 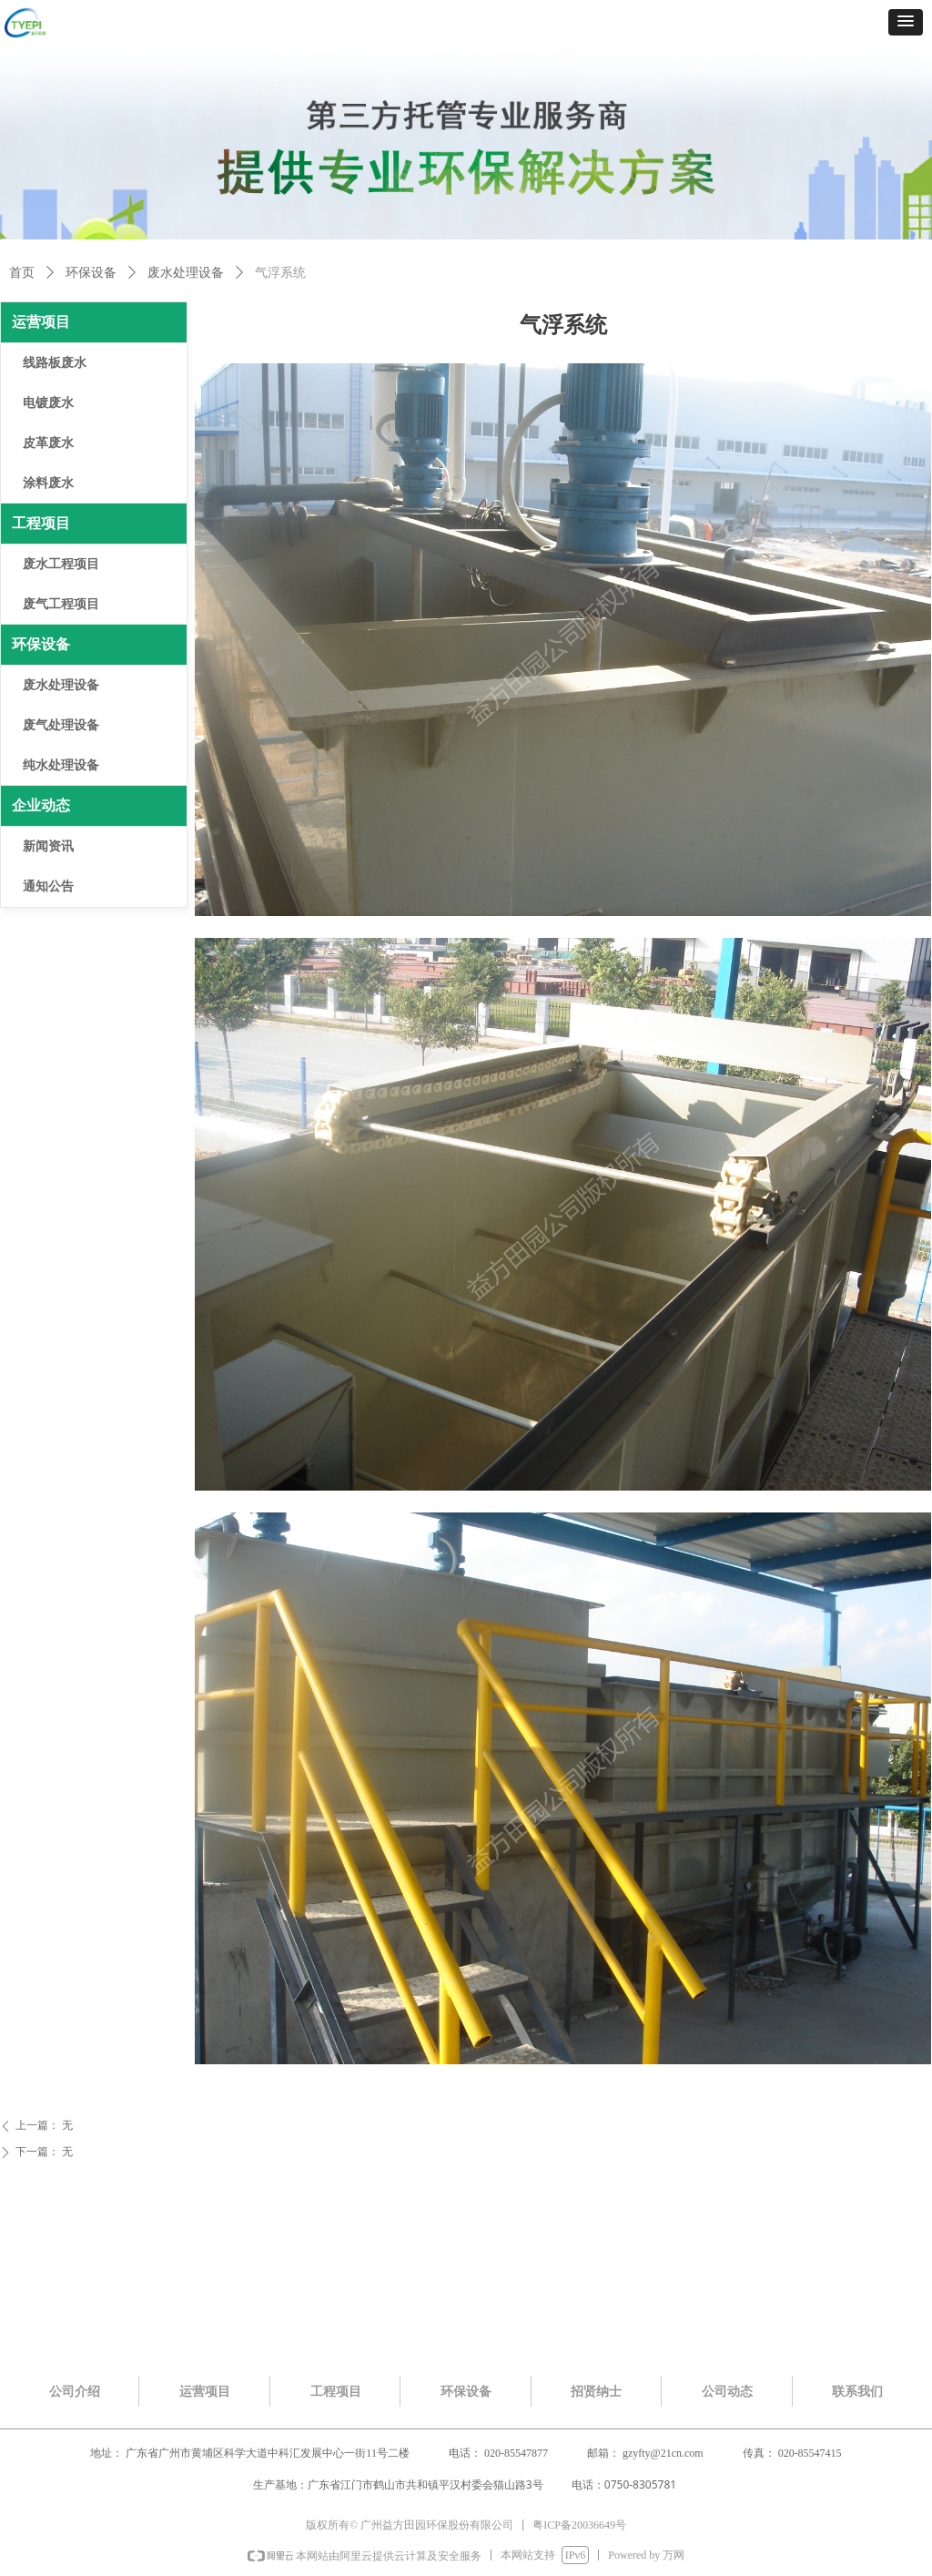 I want to click on 线路板废水, so click(x=54, y=363).